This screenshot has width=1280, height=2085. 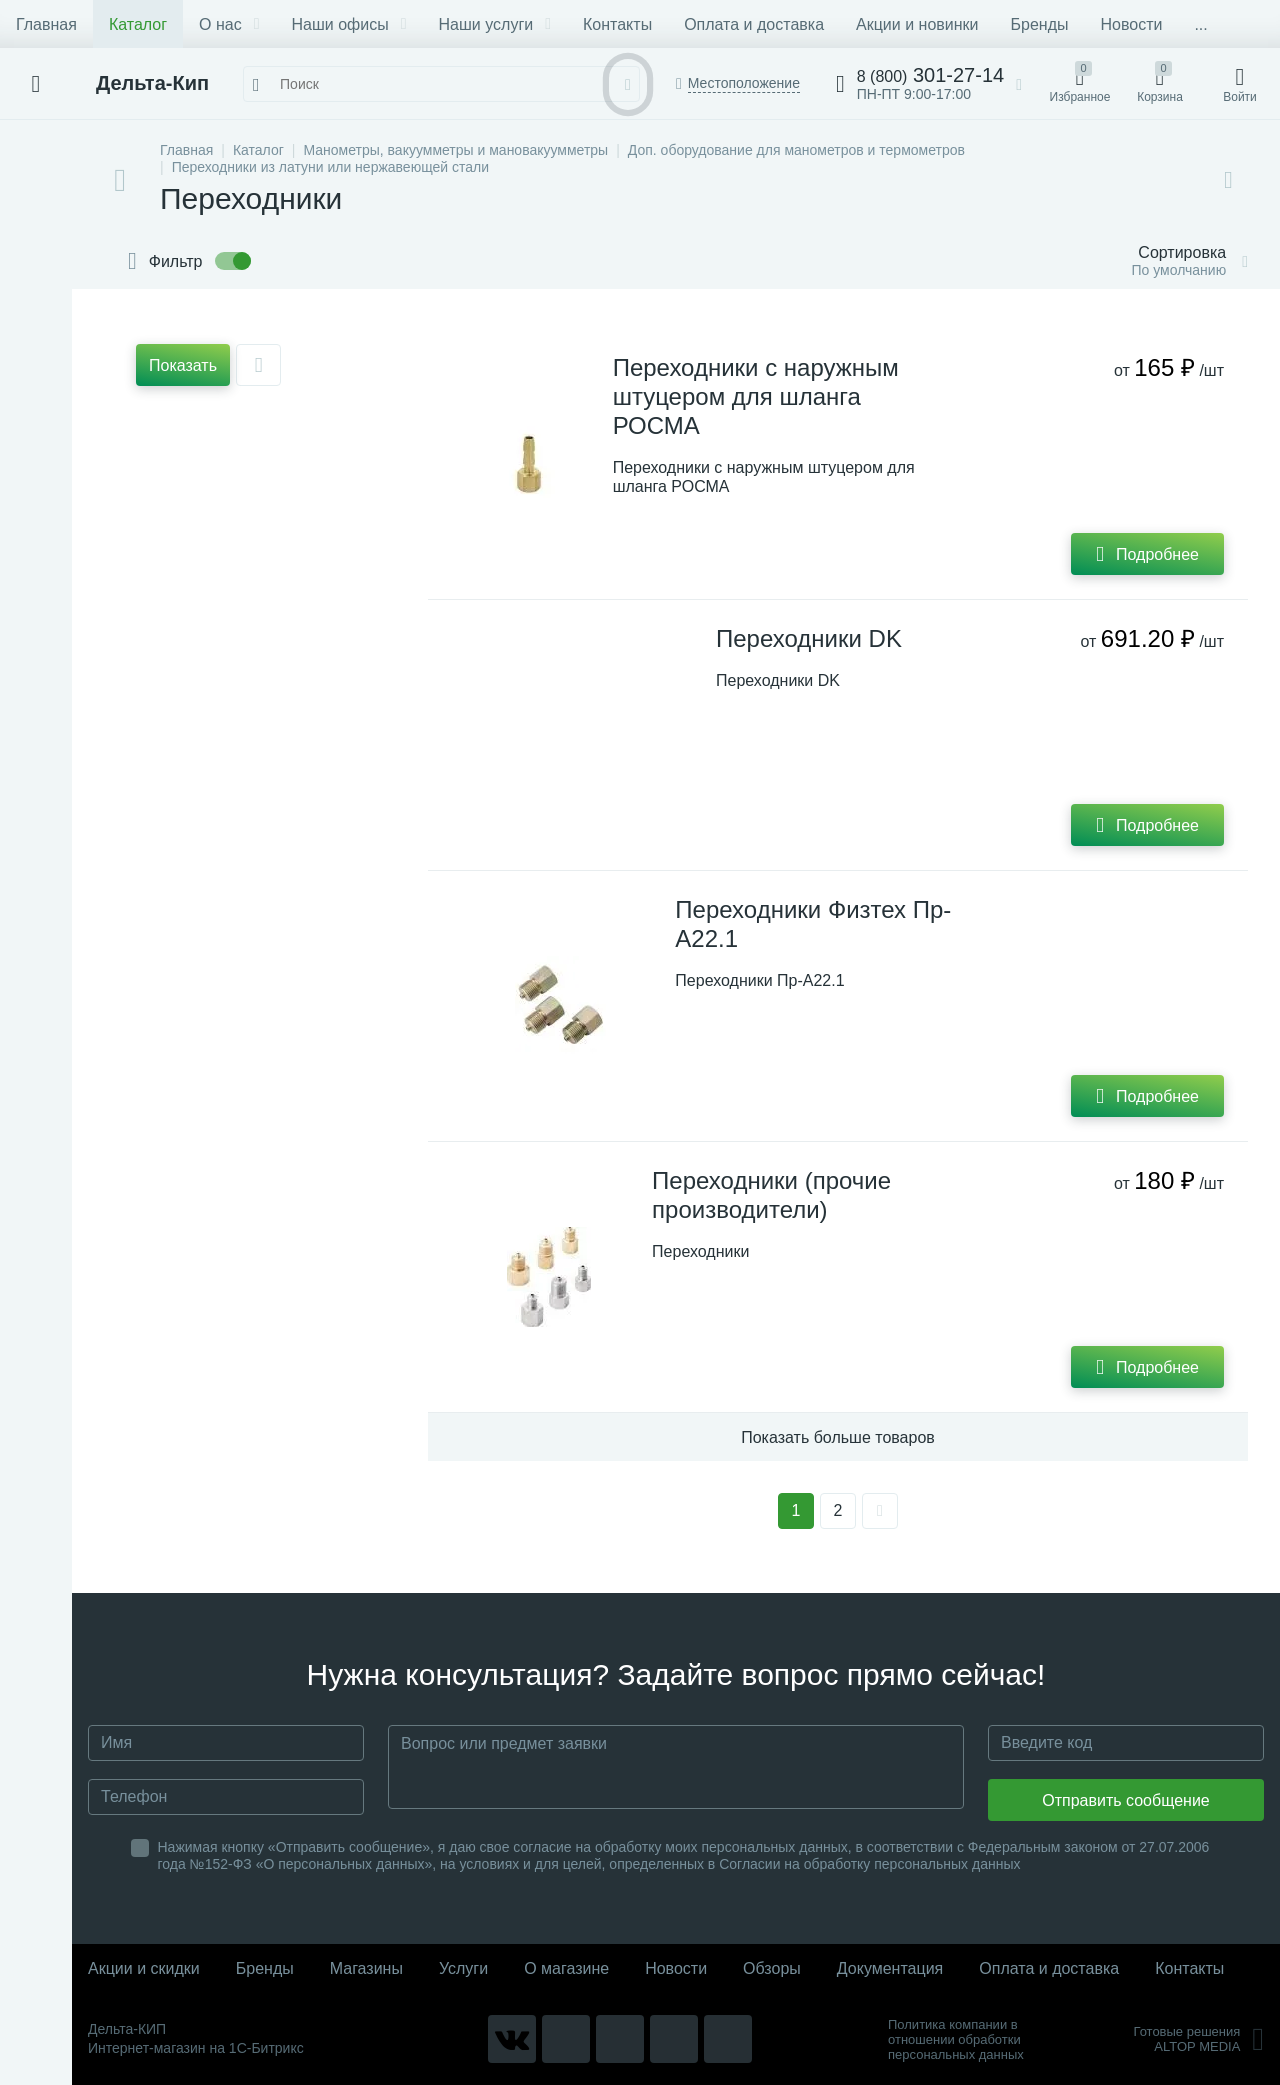 I want to click on Переходники DK, so click(x=809, y=638).